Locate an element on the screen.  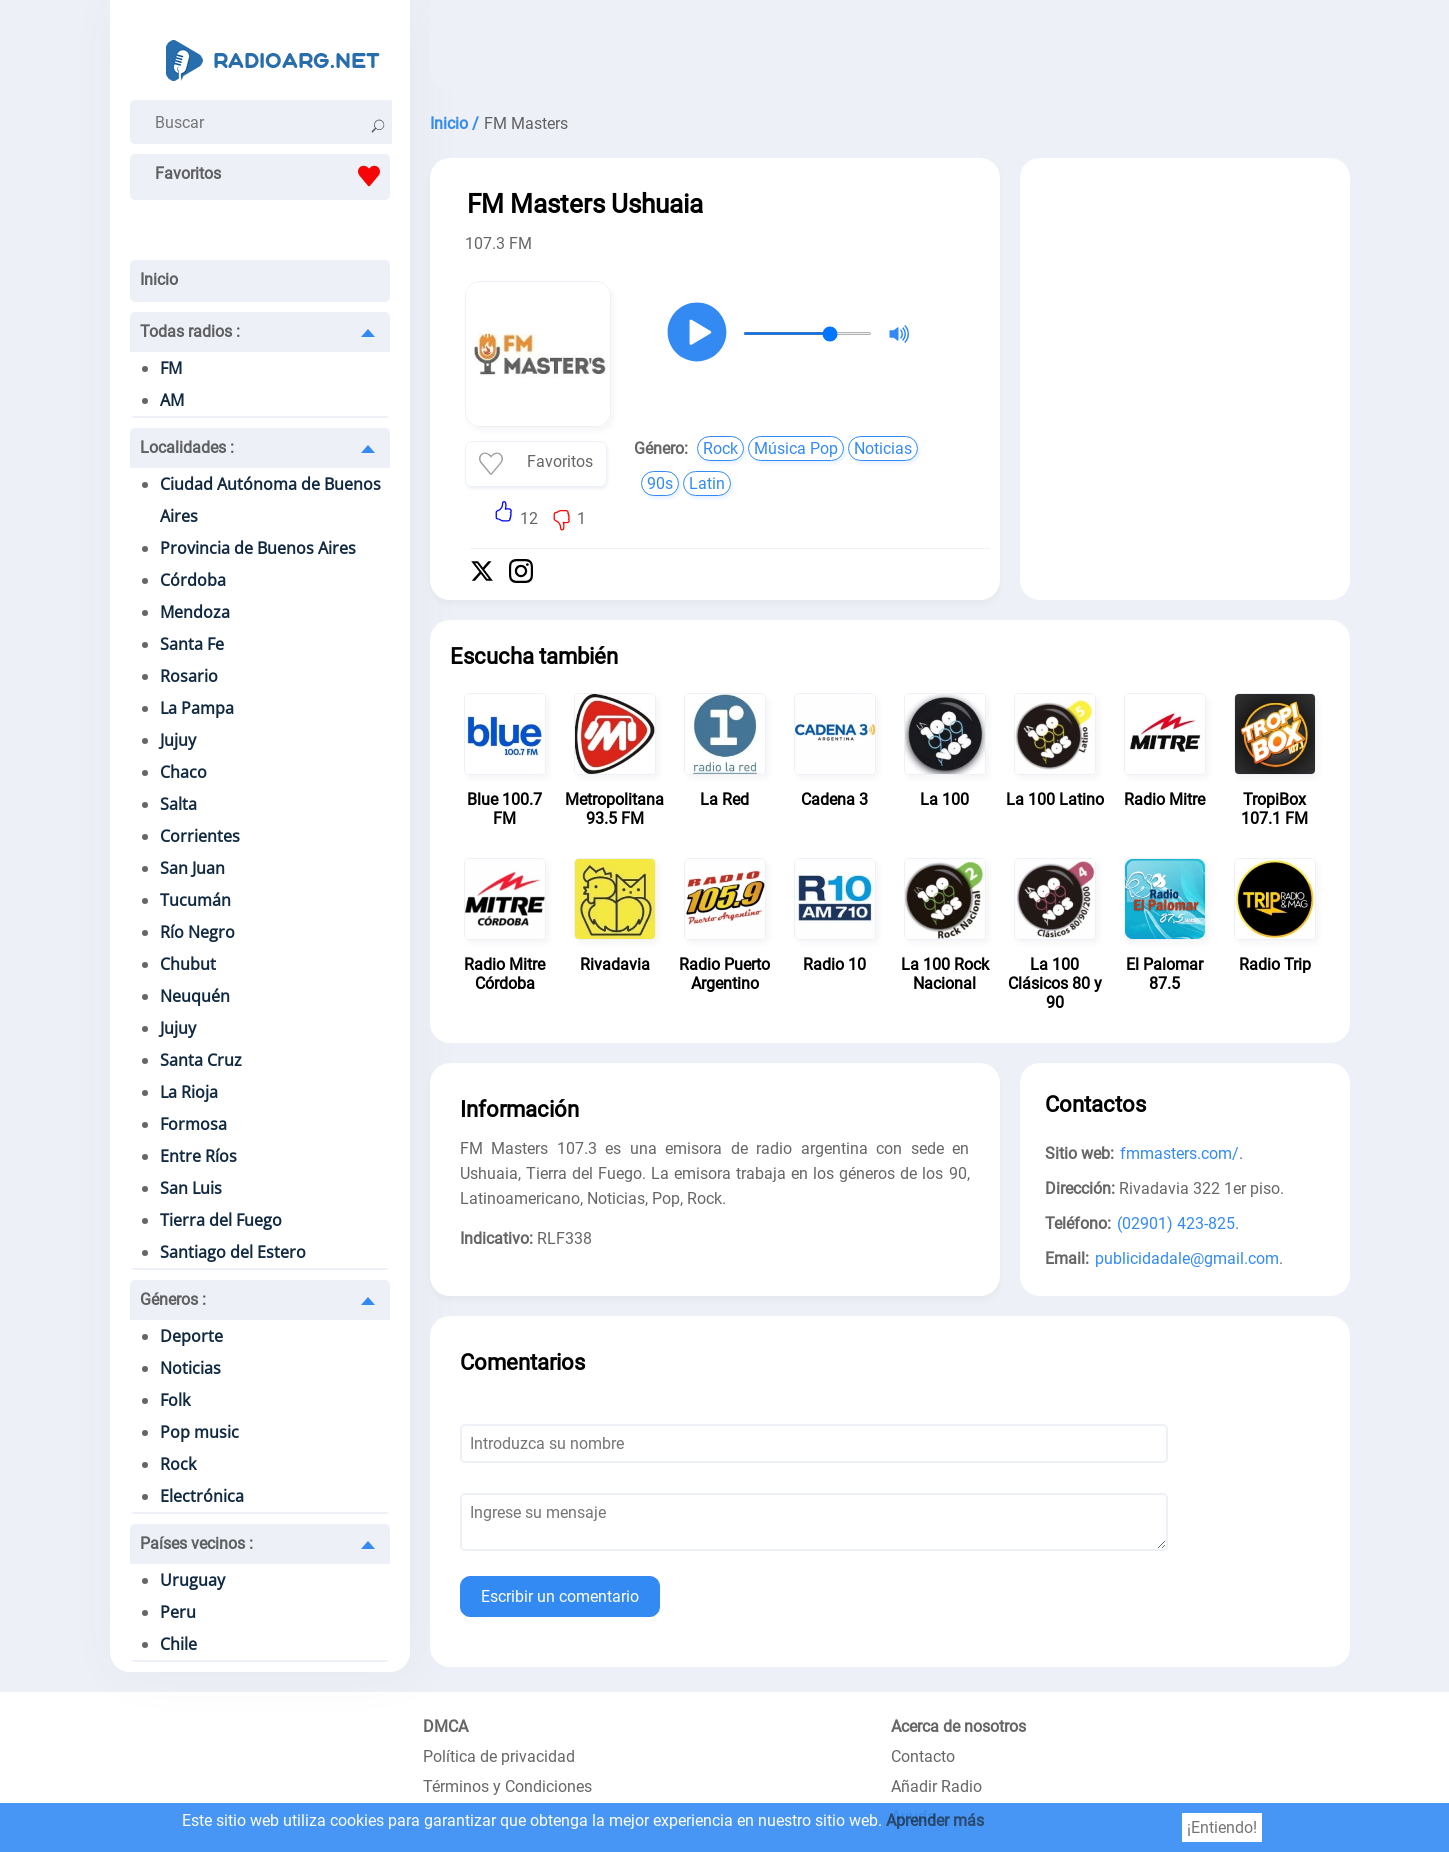
Chile is located at coordinates (178, 1644).